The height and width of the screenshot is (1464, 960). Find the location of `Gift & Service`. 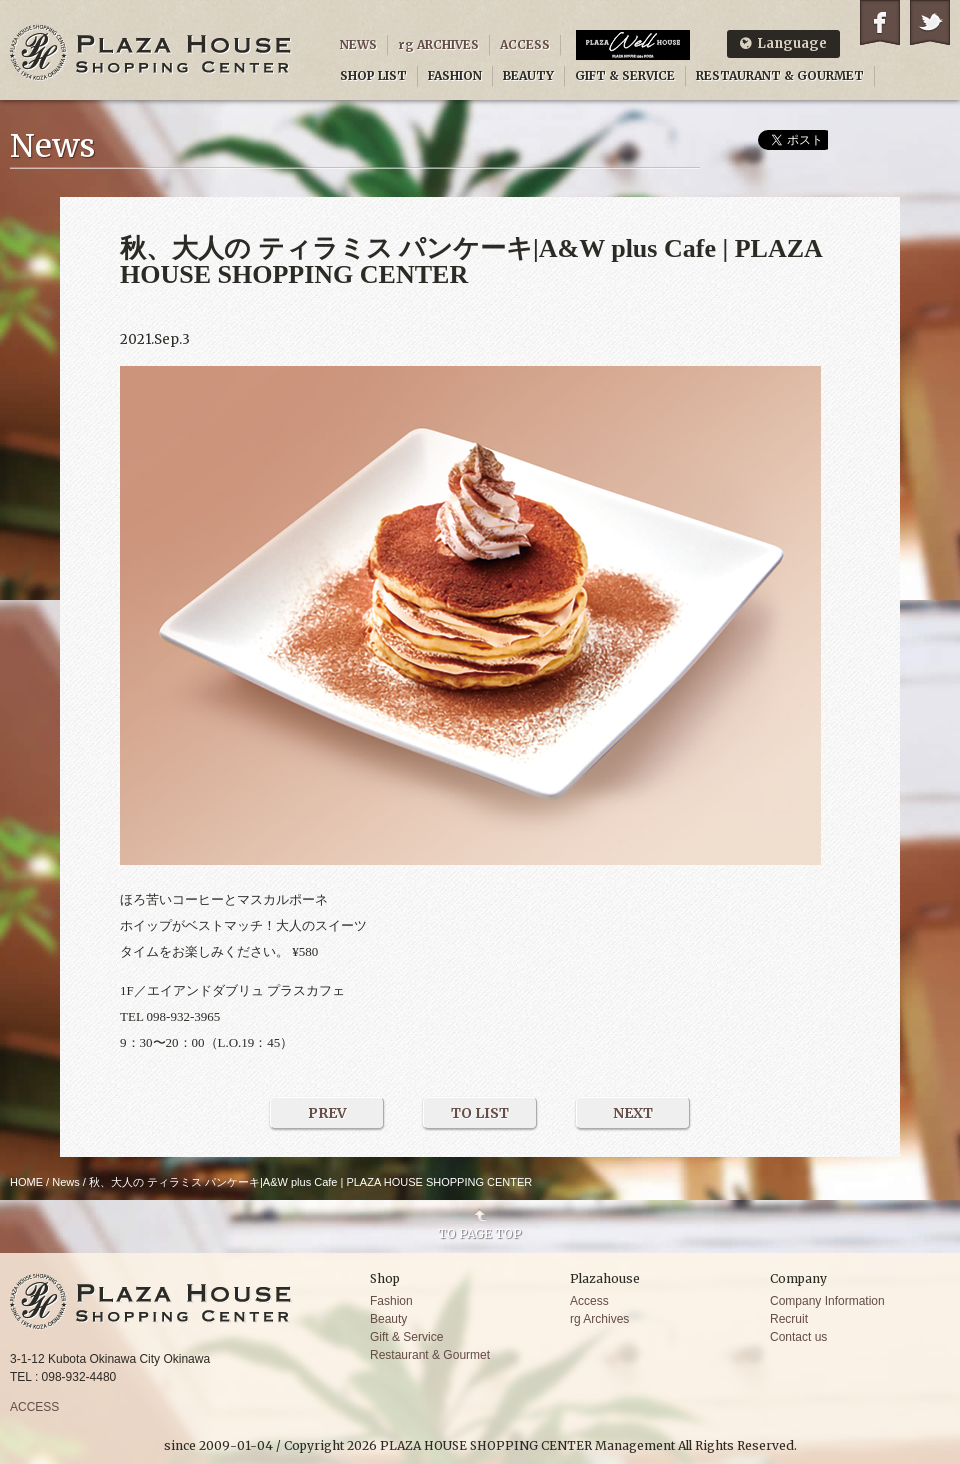

Gift & Service is located at coordinates (406, 1337).